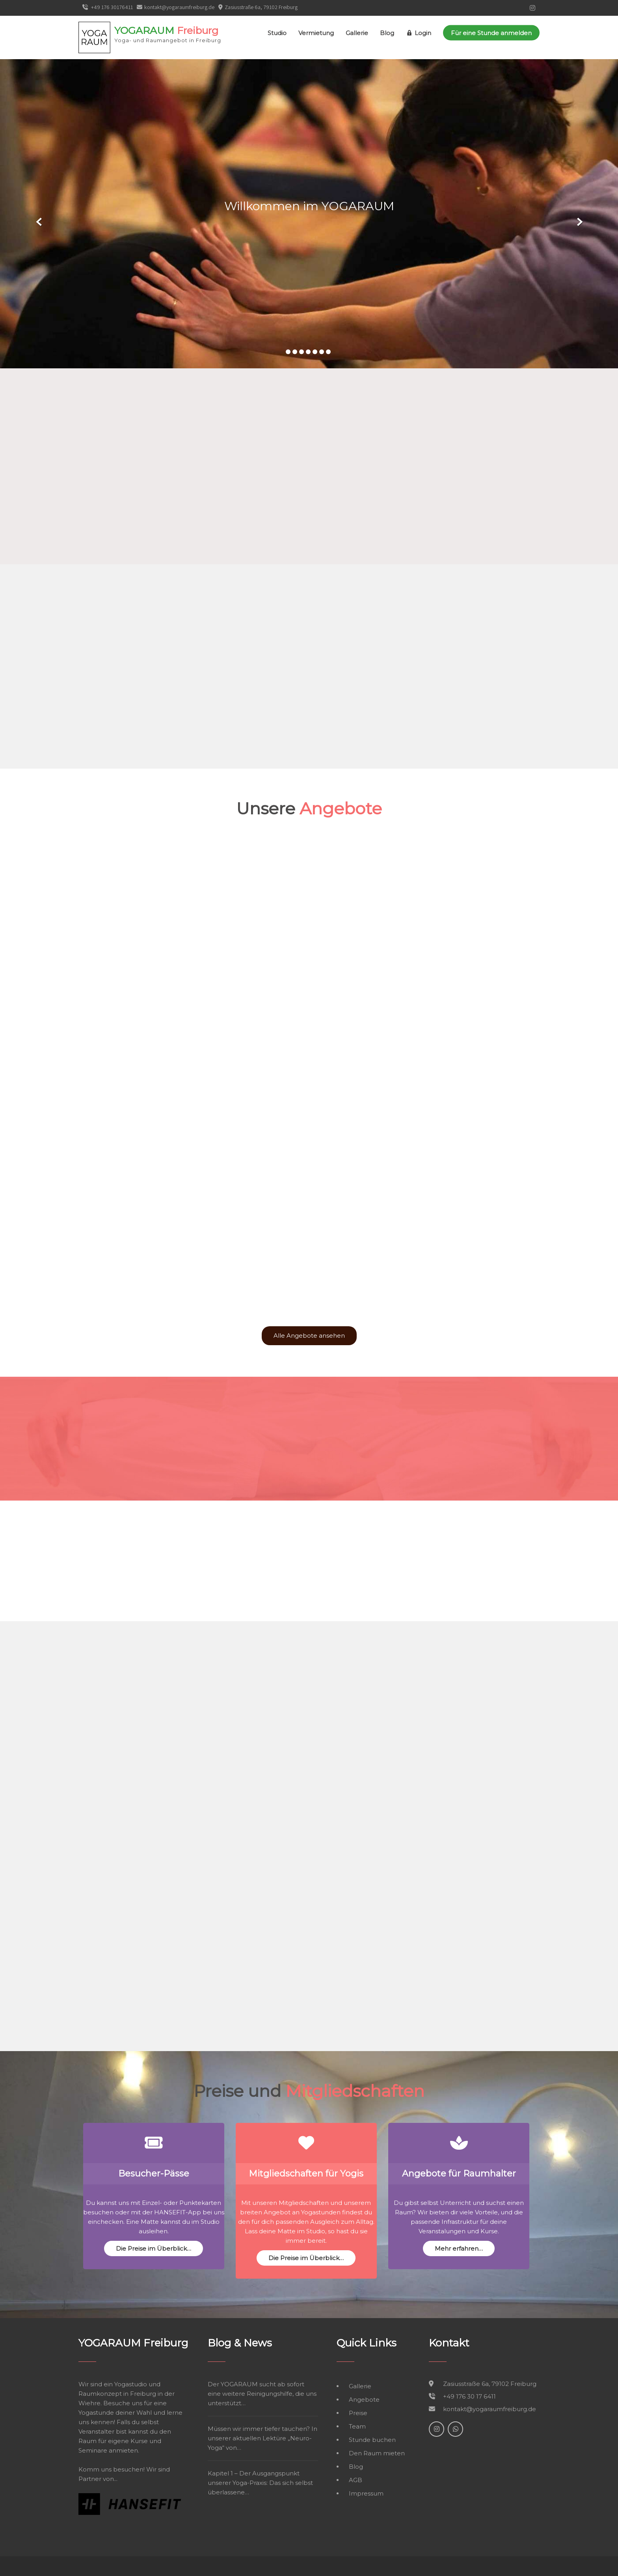  Describe the element at coordinates (387, 33) in the screenshot. I see `Blog` at that location.